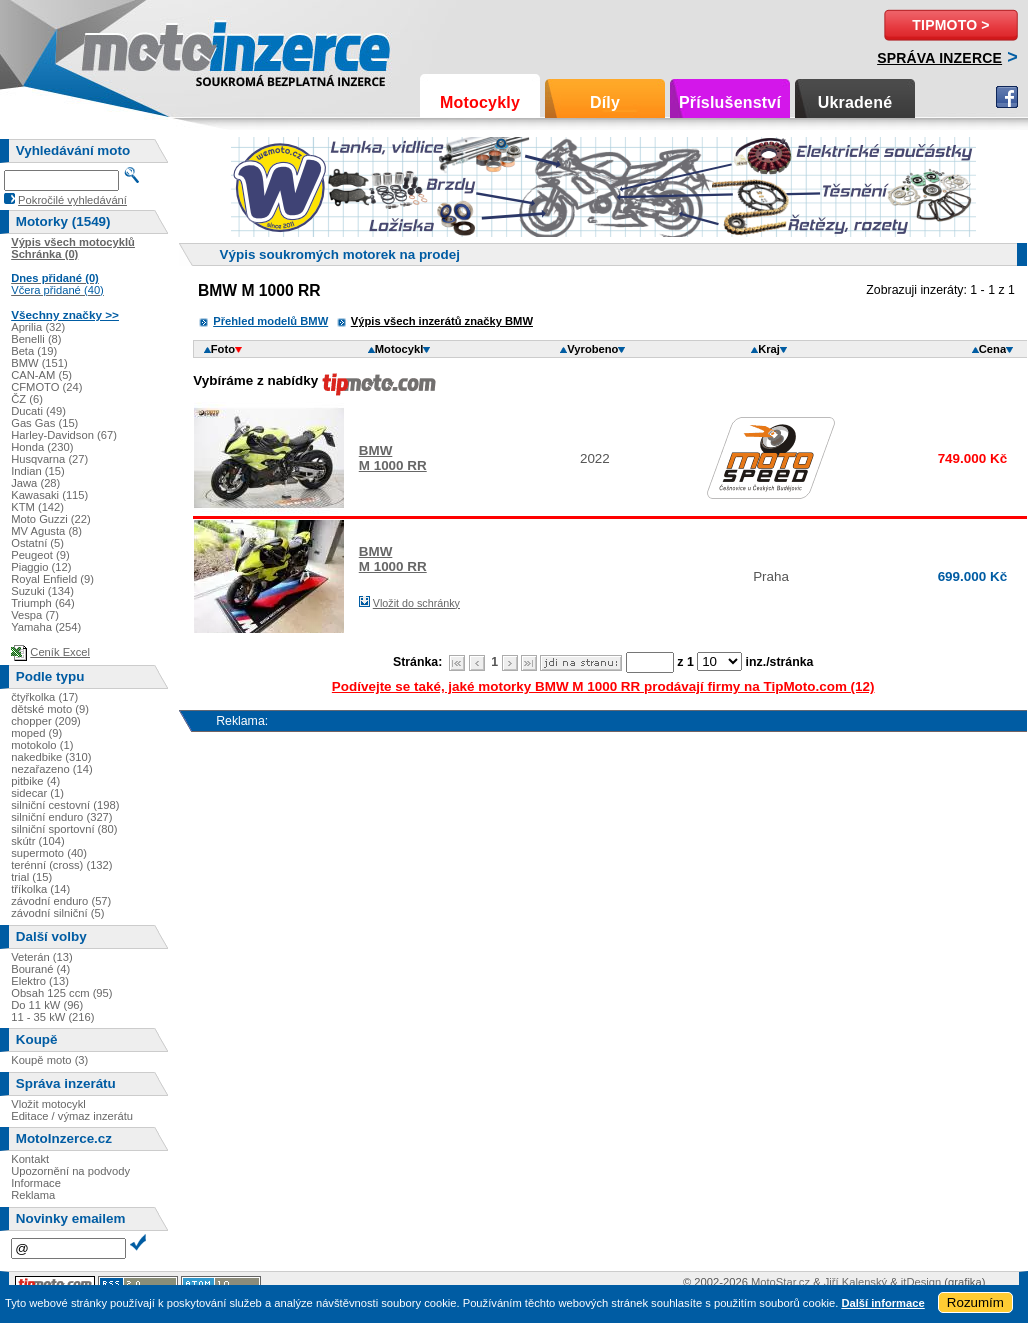 Image resolution: width=1028 pixels, height=1323 pixels. What do you see at coordinates (780, 1282) in the screenshot?
I see `MotoStar.cz` at bounding box center [780, 1282].